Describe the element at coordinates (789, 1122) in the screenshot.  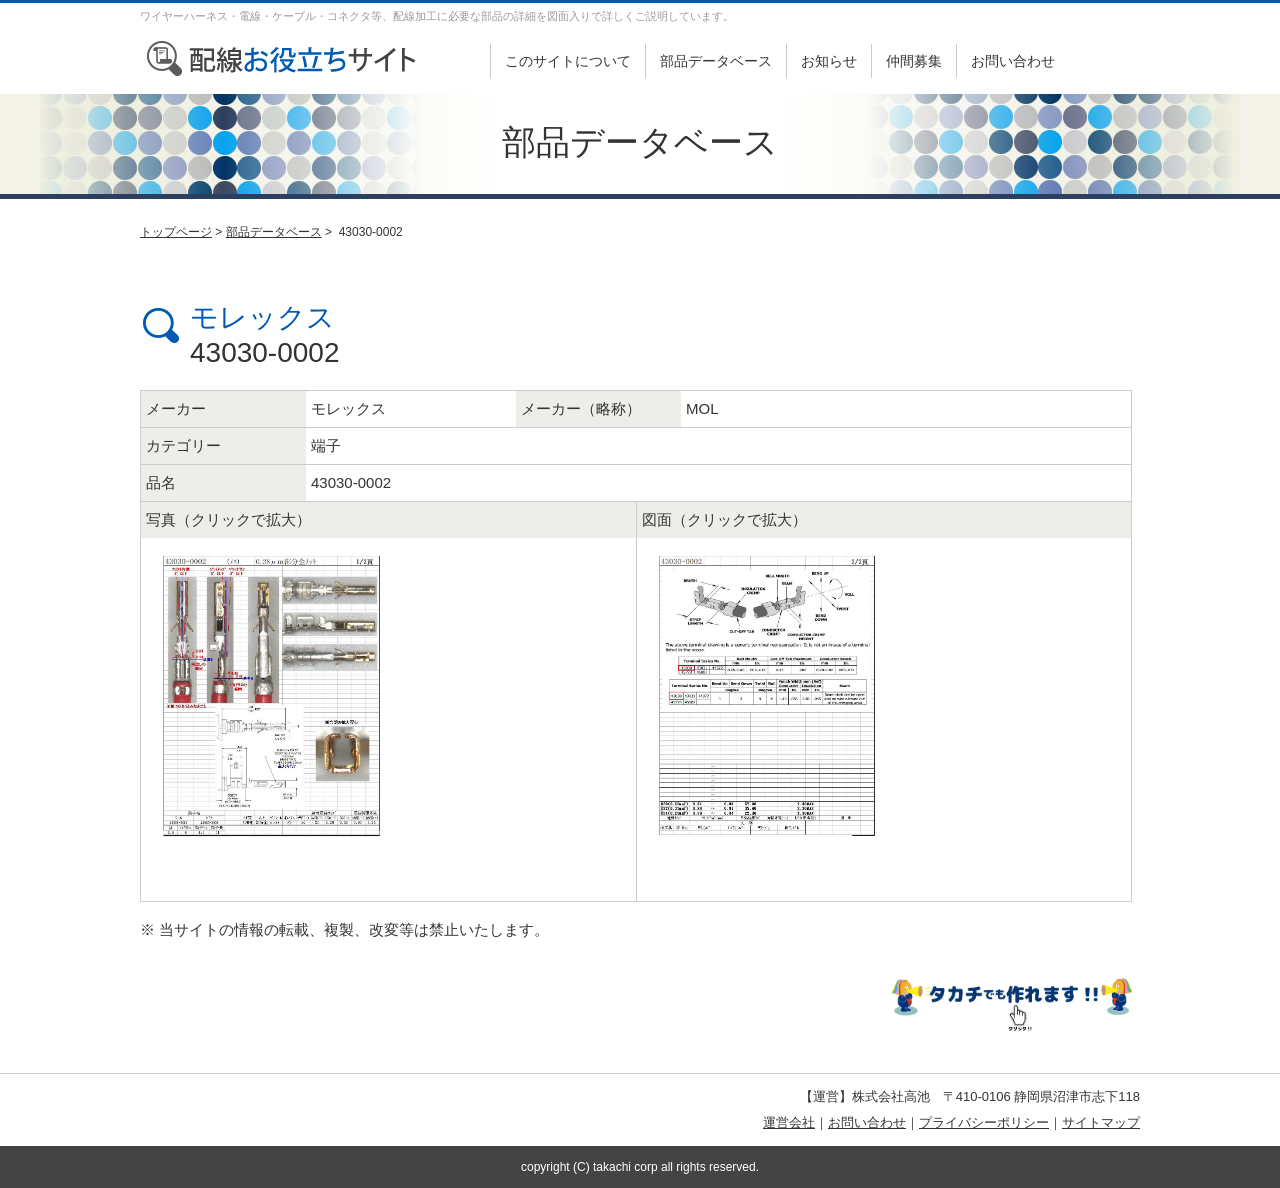
I see `運営会社` at that location.